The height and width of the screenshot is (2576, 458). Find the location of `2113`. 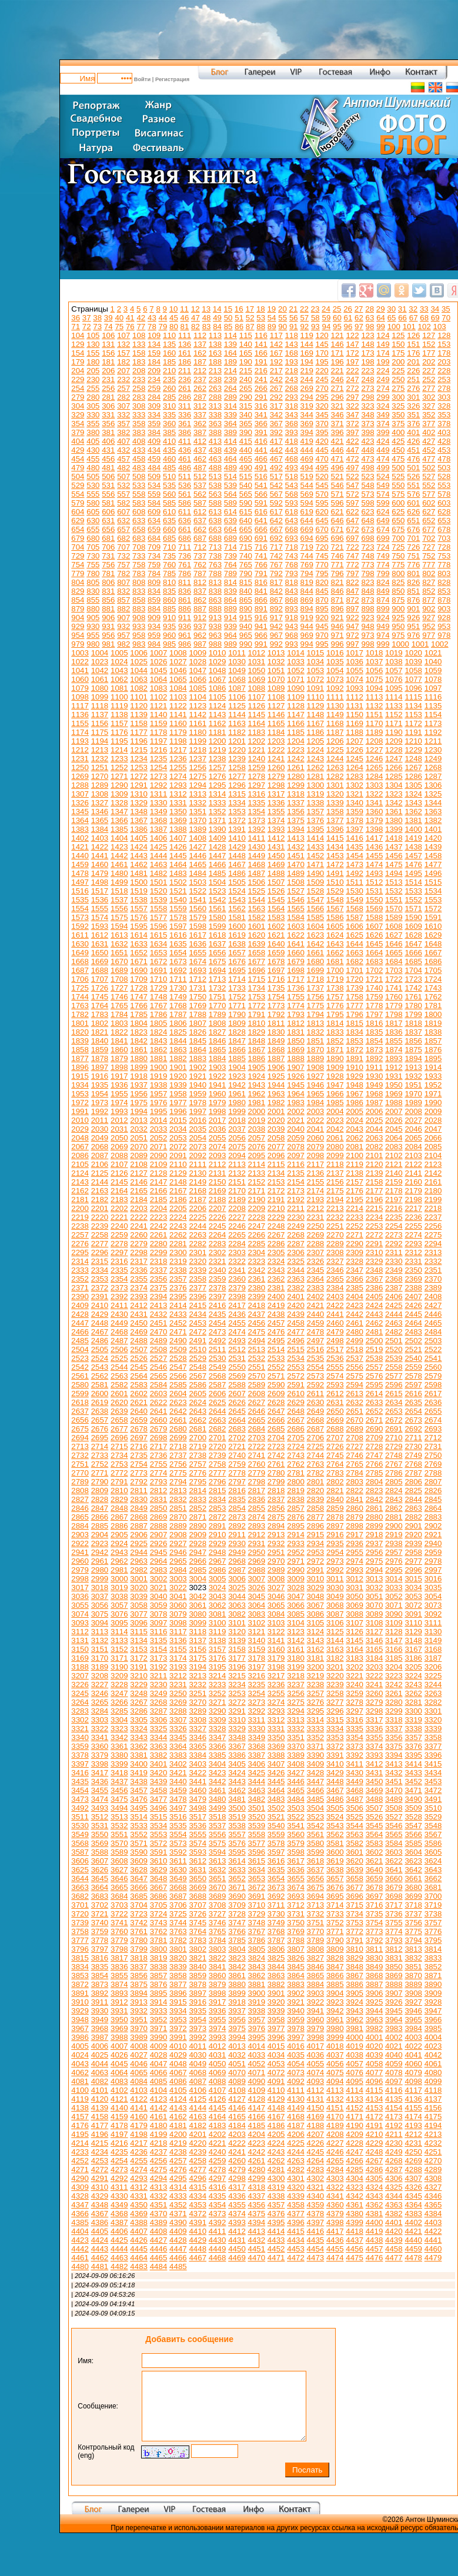

2113 is located at coordinates (237, 1164).